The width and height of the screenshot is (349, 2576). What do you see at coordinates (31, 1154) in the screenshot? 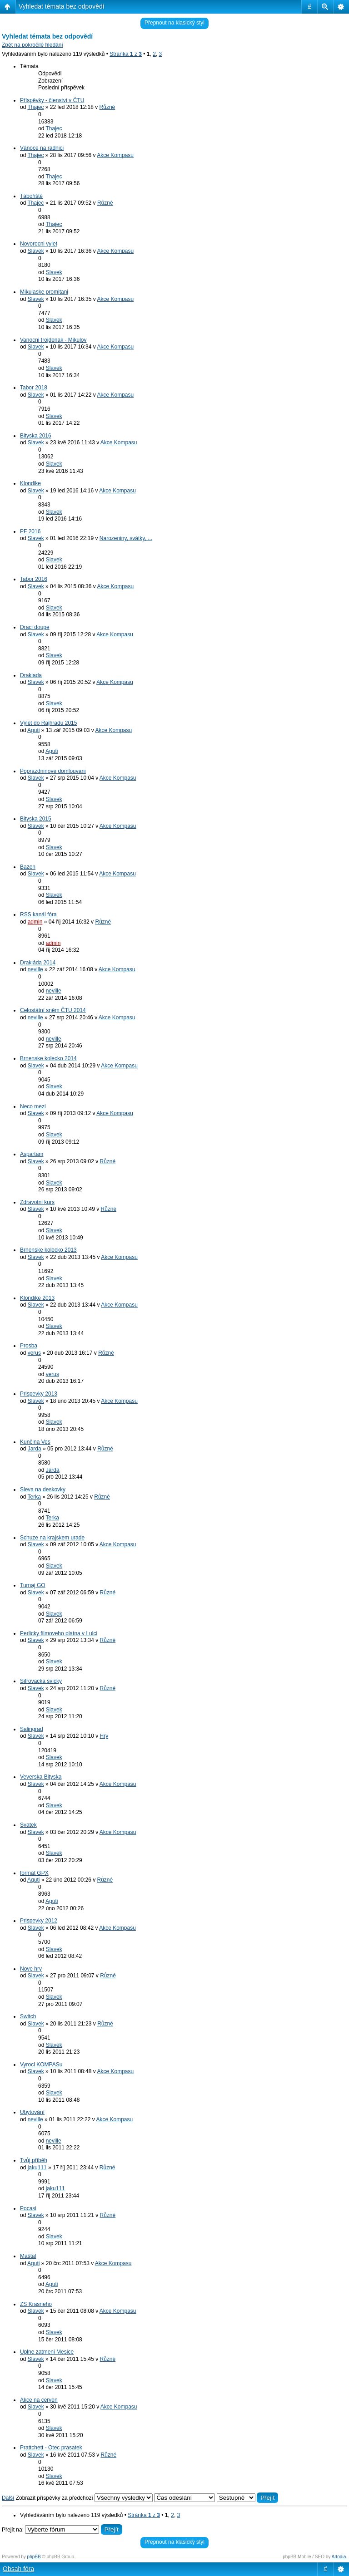
I see `Aspartam` at bounding box center [31, 1154].